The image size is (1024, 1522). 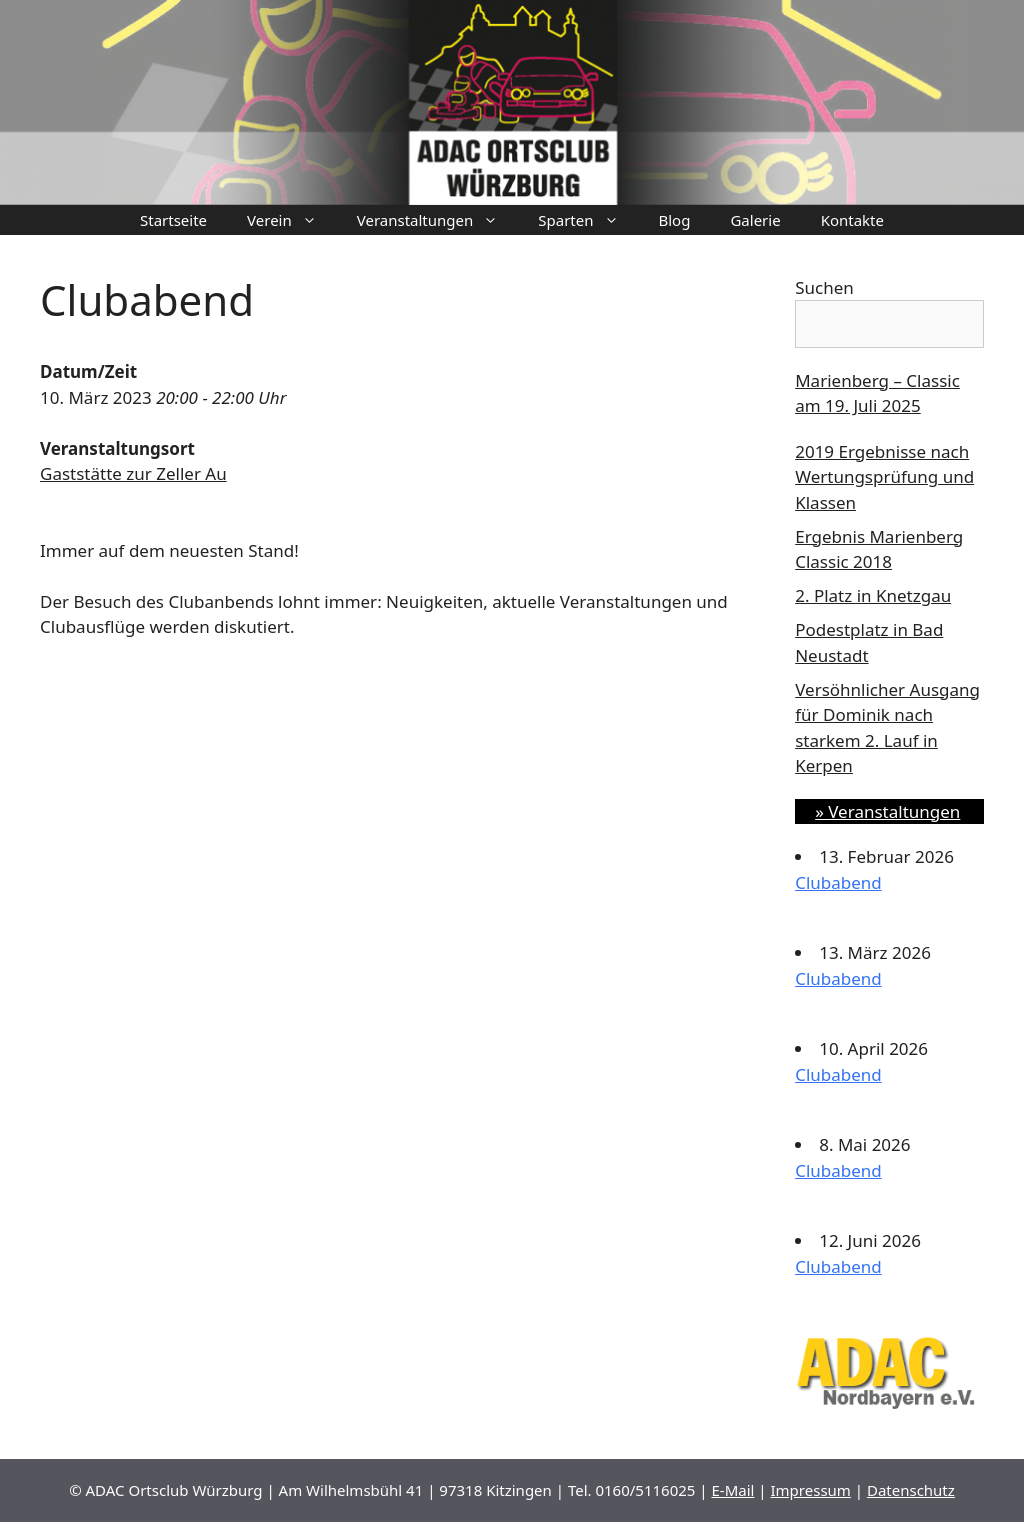 I want to click on Galerie, so click(x=755, y=220).